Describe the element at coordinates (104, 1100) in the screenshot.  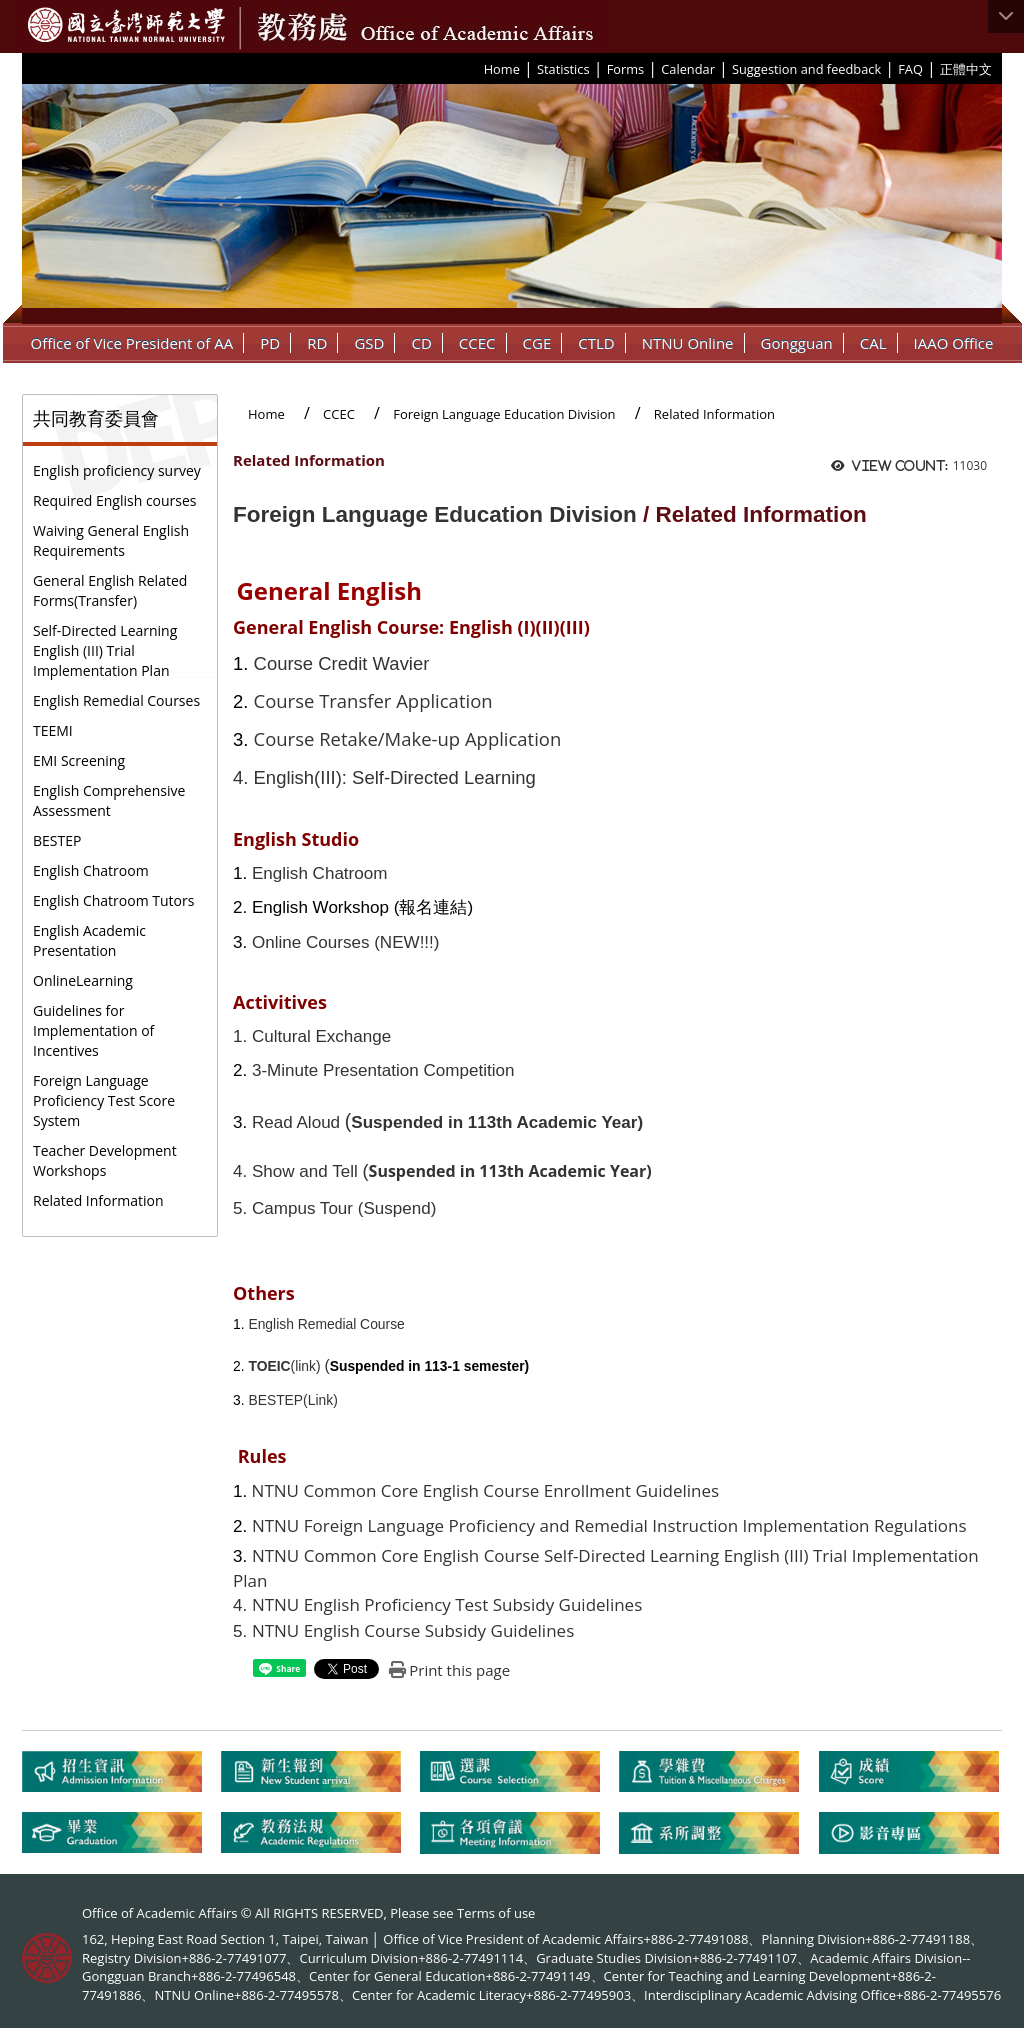
I see `Foreign Language Proficiency Test Score System` at that location.